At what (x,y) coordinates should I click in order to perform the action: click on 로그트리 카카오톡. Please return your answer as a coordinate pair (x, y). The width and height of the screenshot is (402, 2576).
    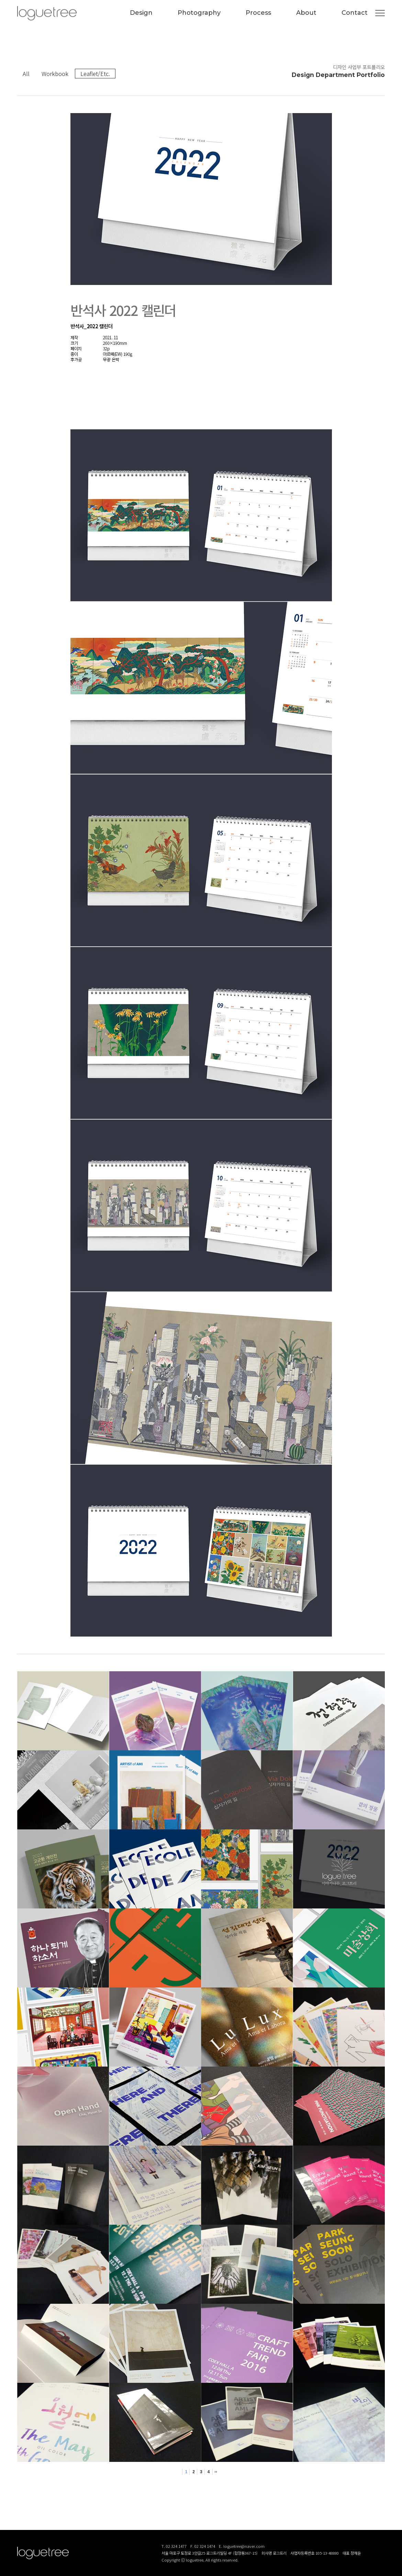
    Looking at the image, I should click on (381, 2554).